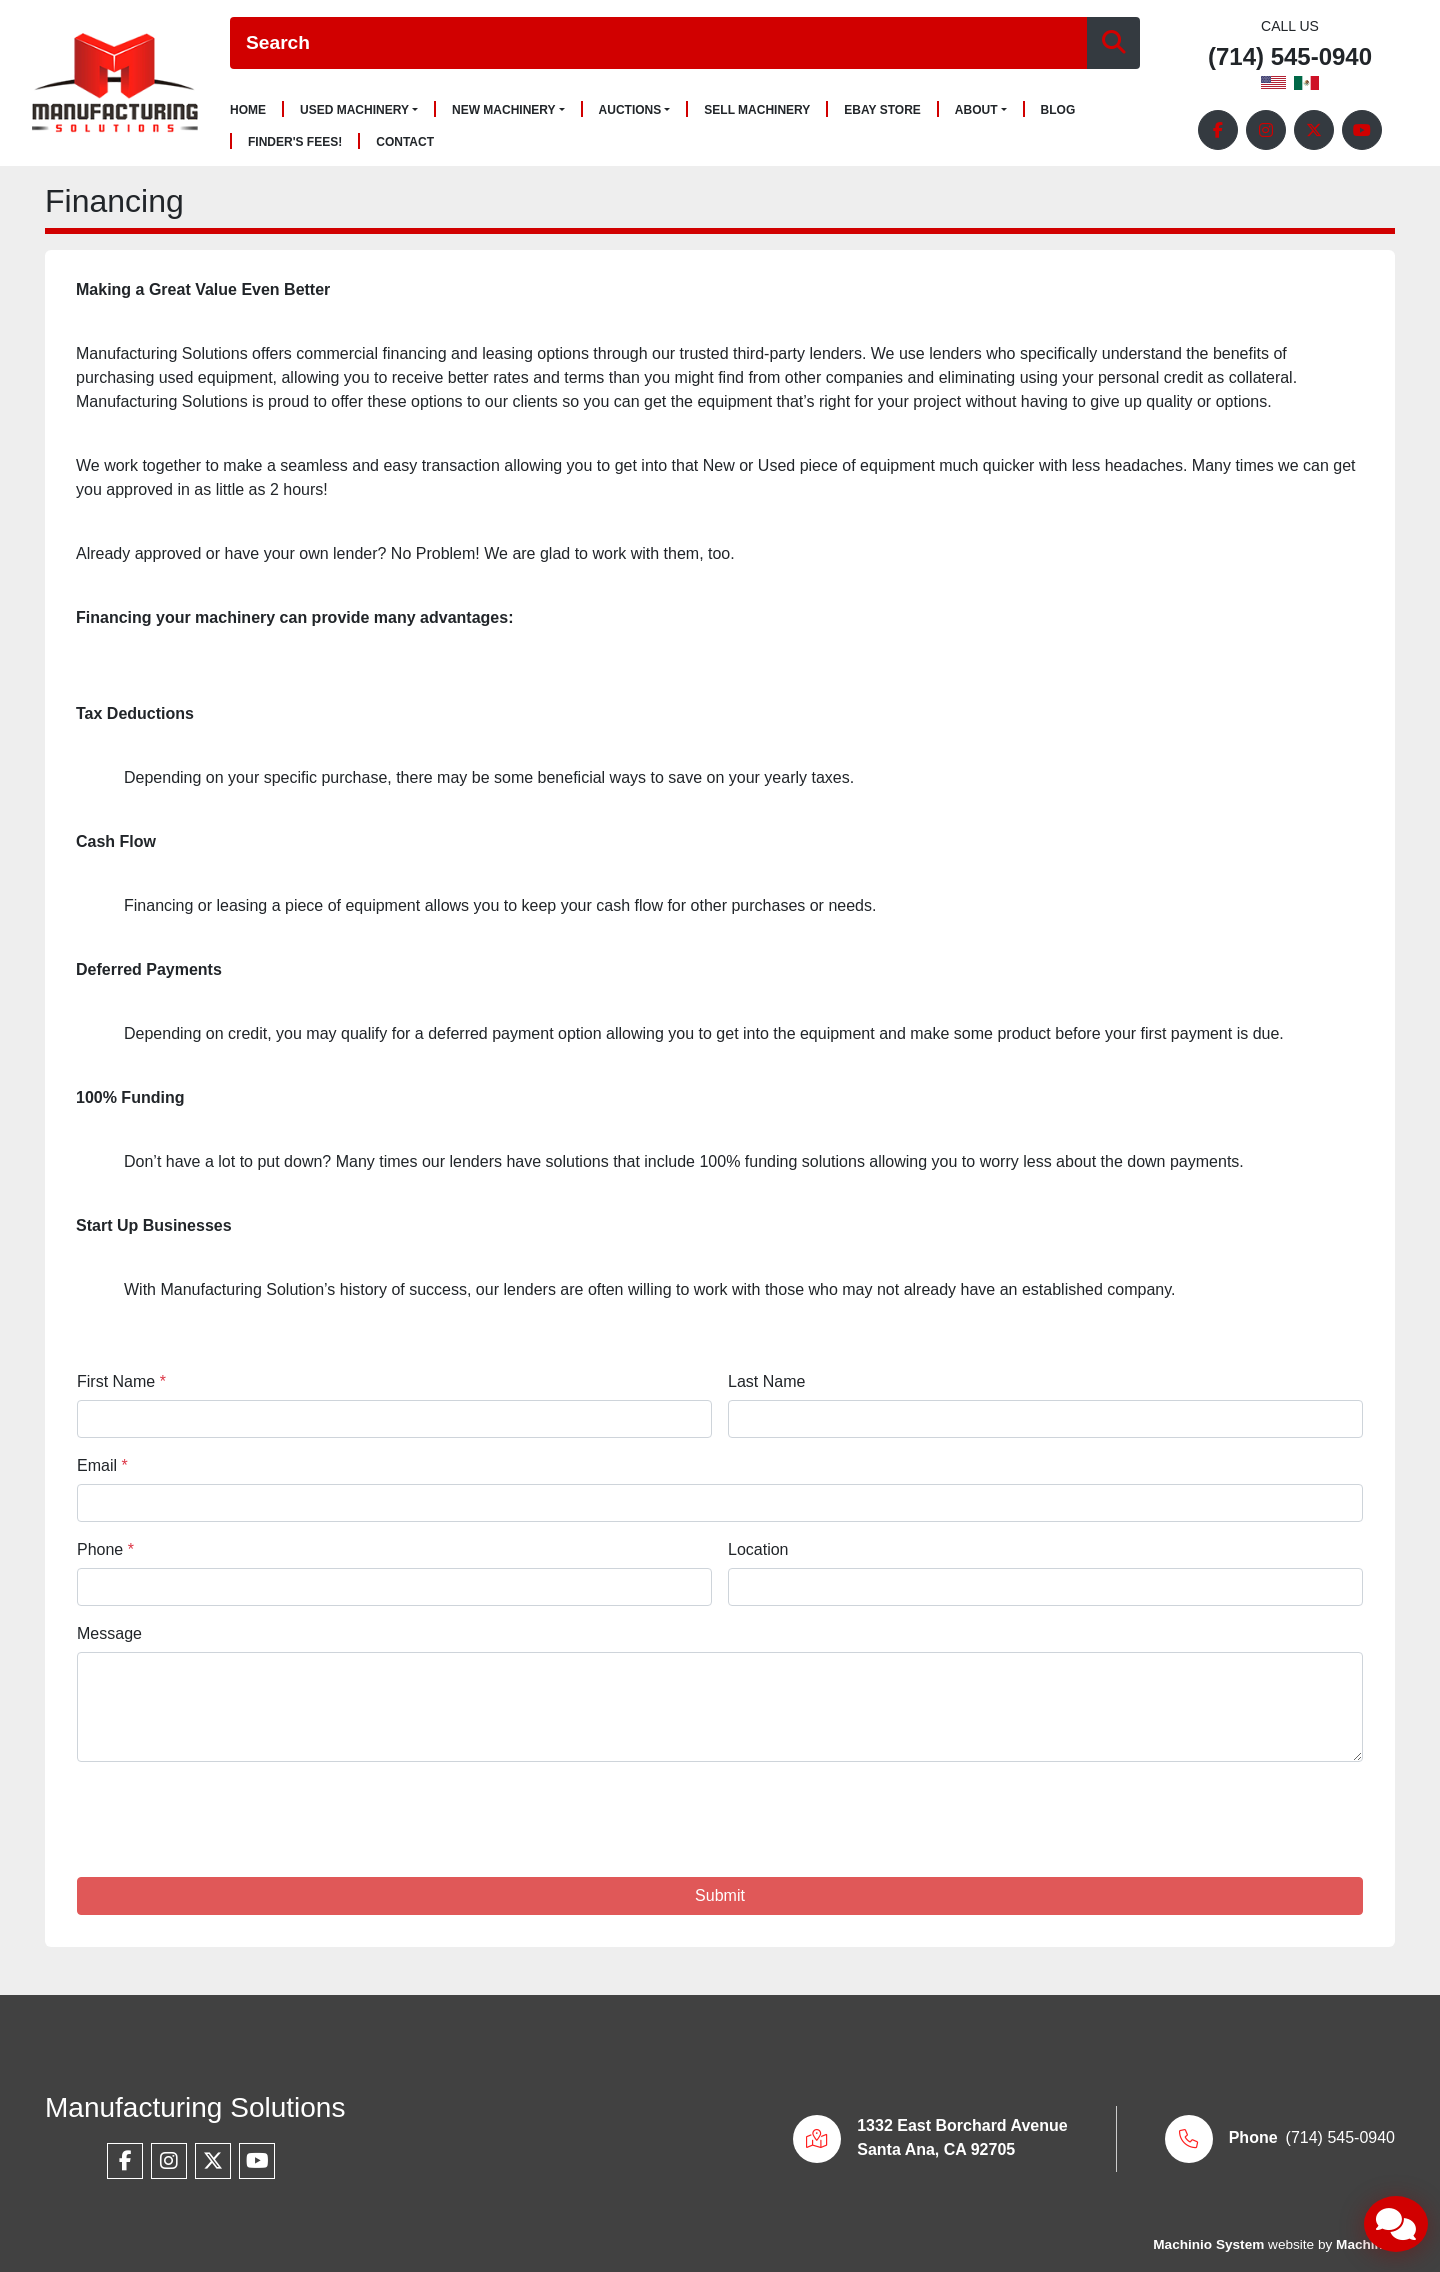 The width and height of the screenshot is (1440, 2272). I want to click on New Machinery, so click(504, 110).